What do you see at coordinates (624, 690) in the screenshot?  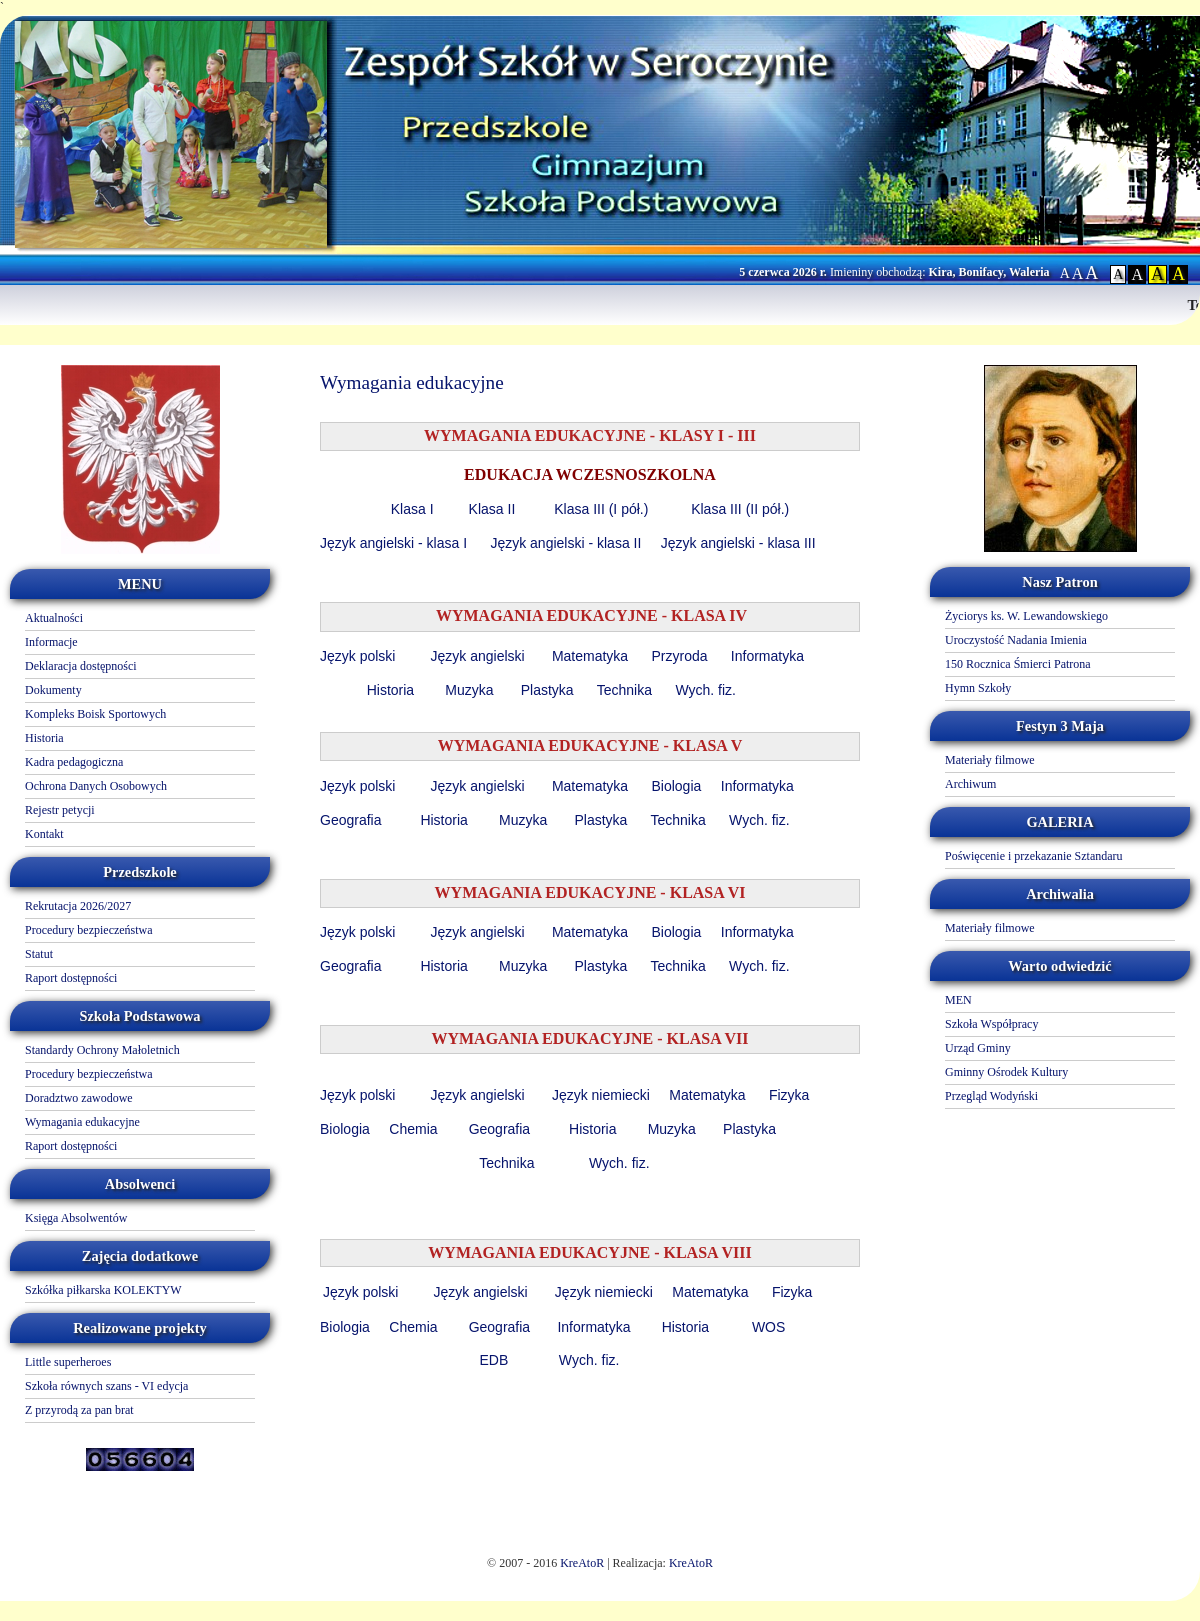 I see `Technika` at bounding box center [624, 690].